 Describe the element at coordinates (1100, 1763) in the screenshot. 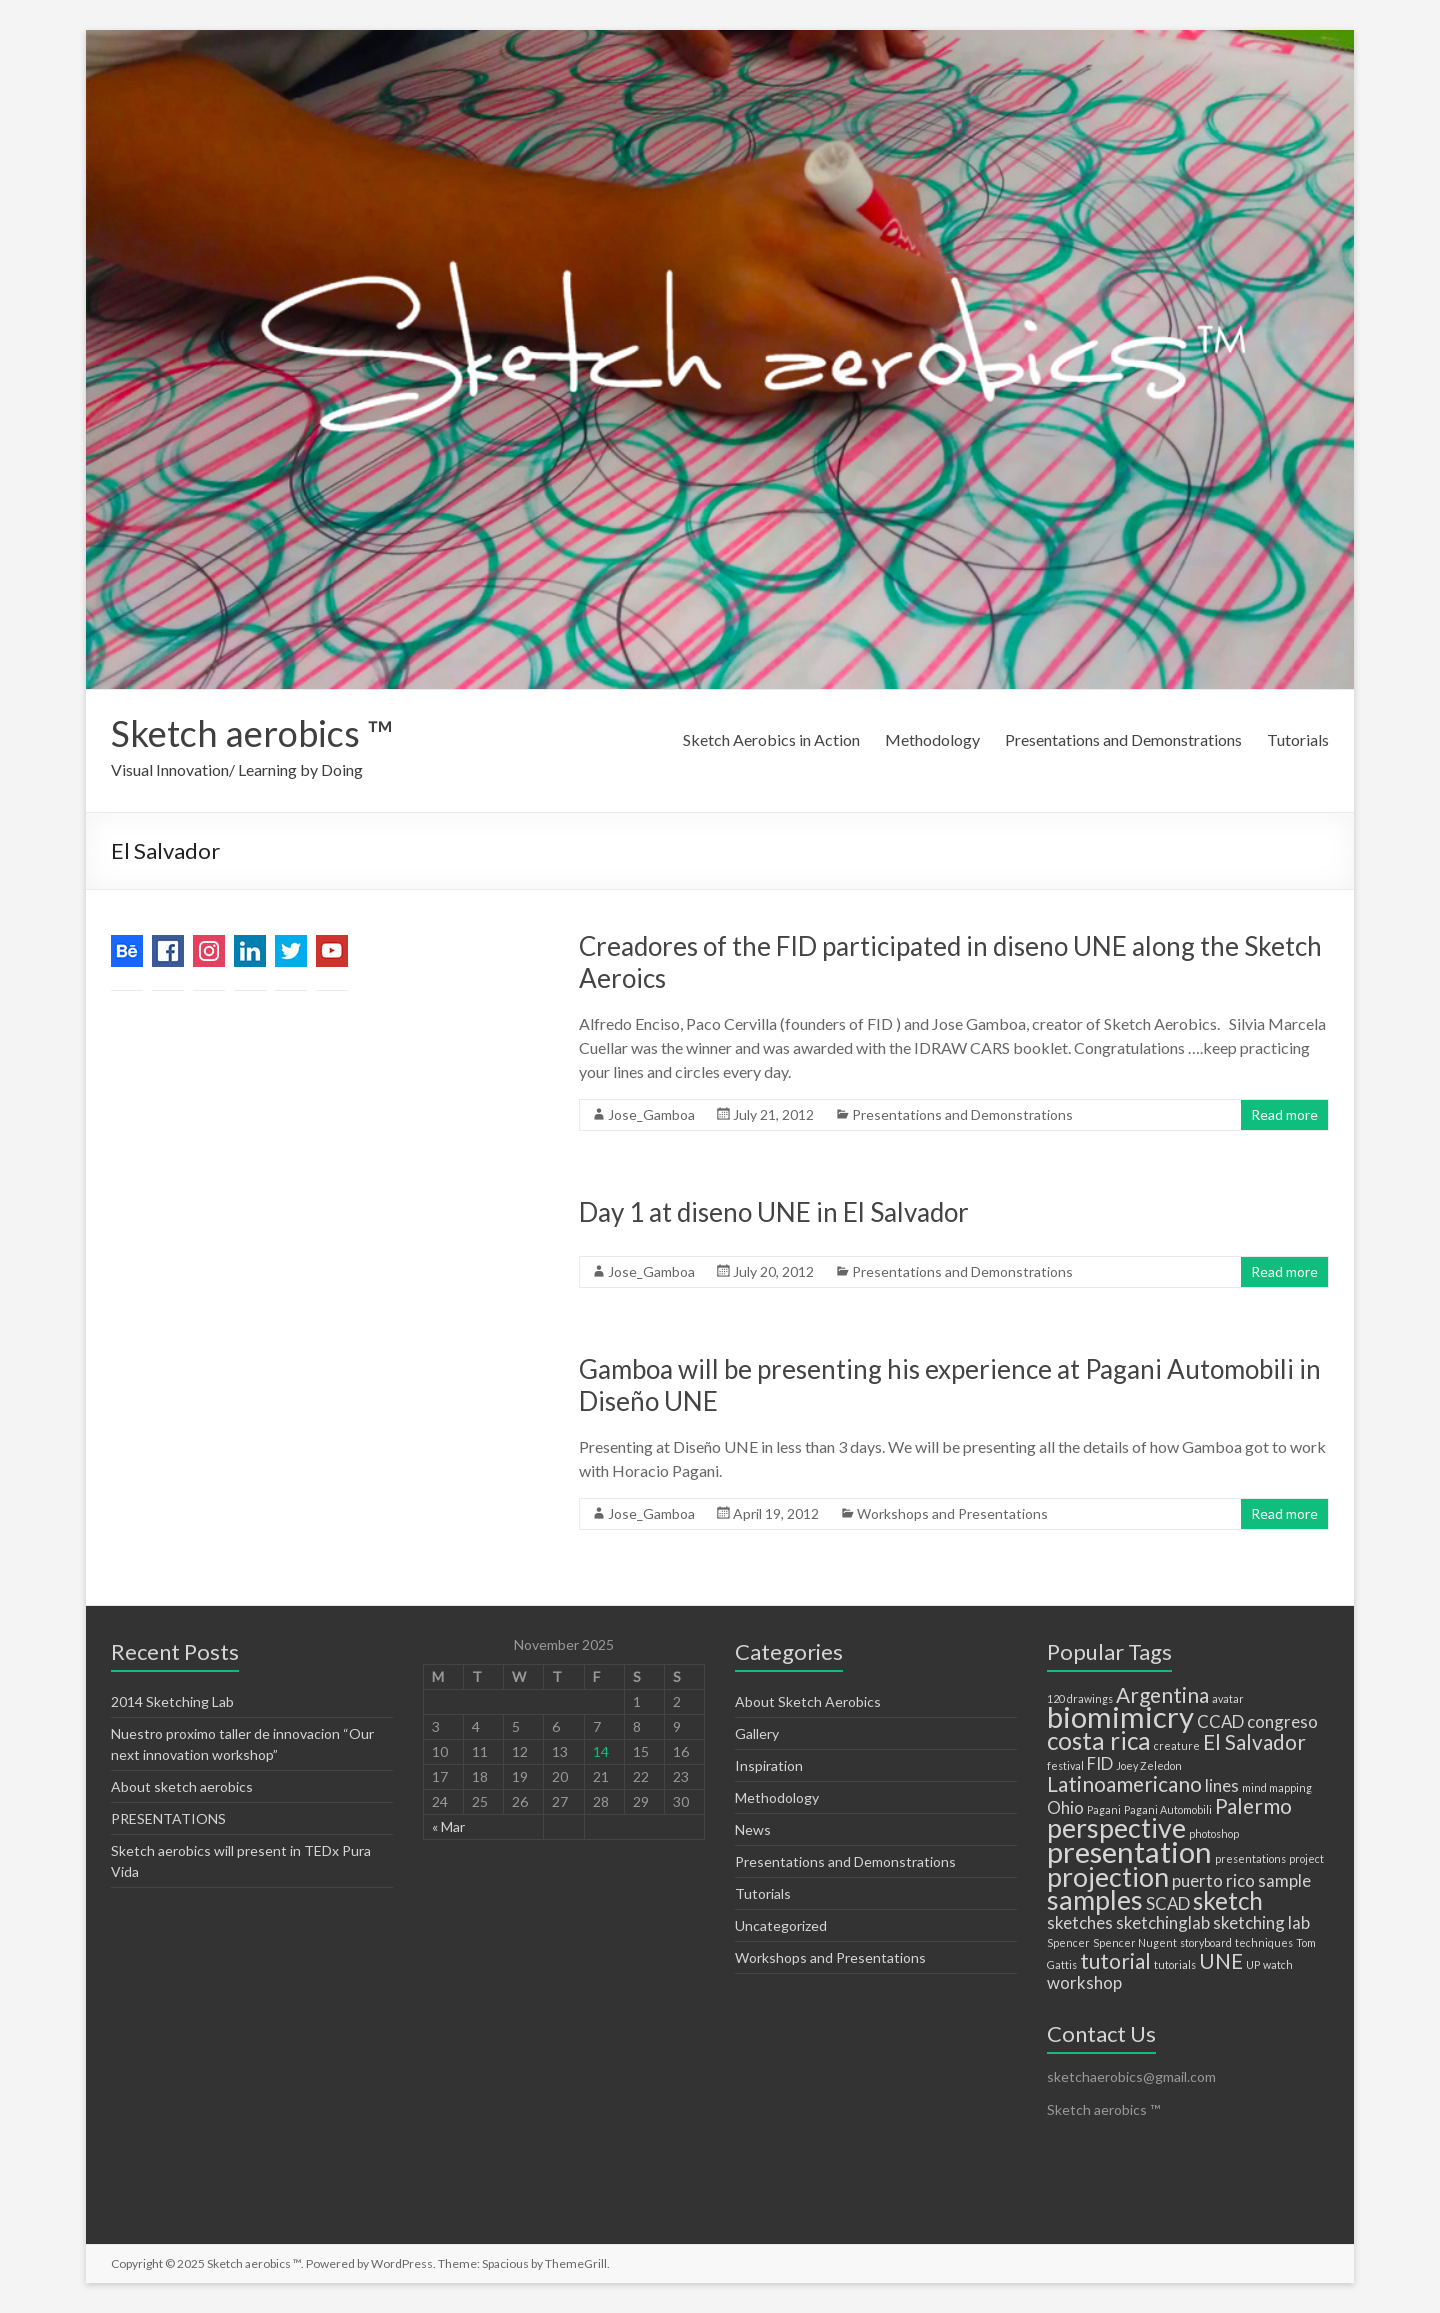

I see `FID` at that location.